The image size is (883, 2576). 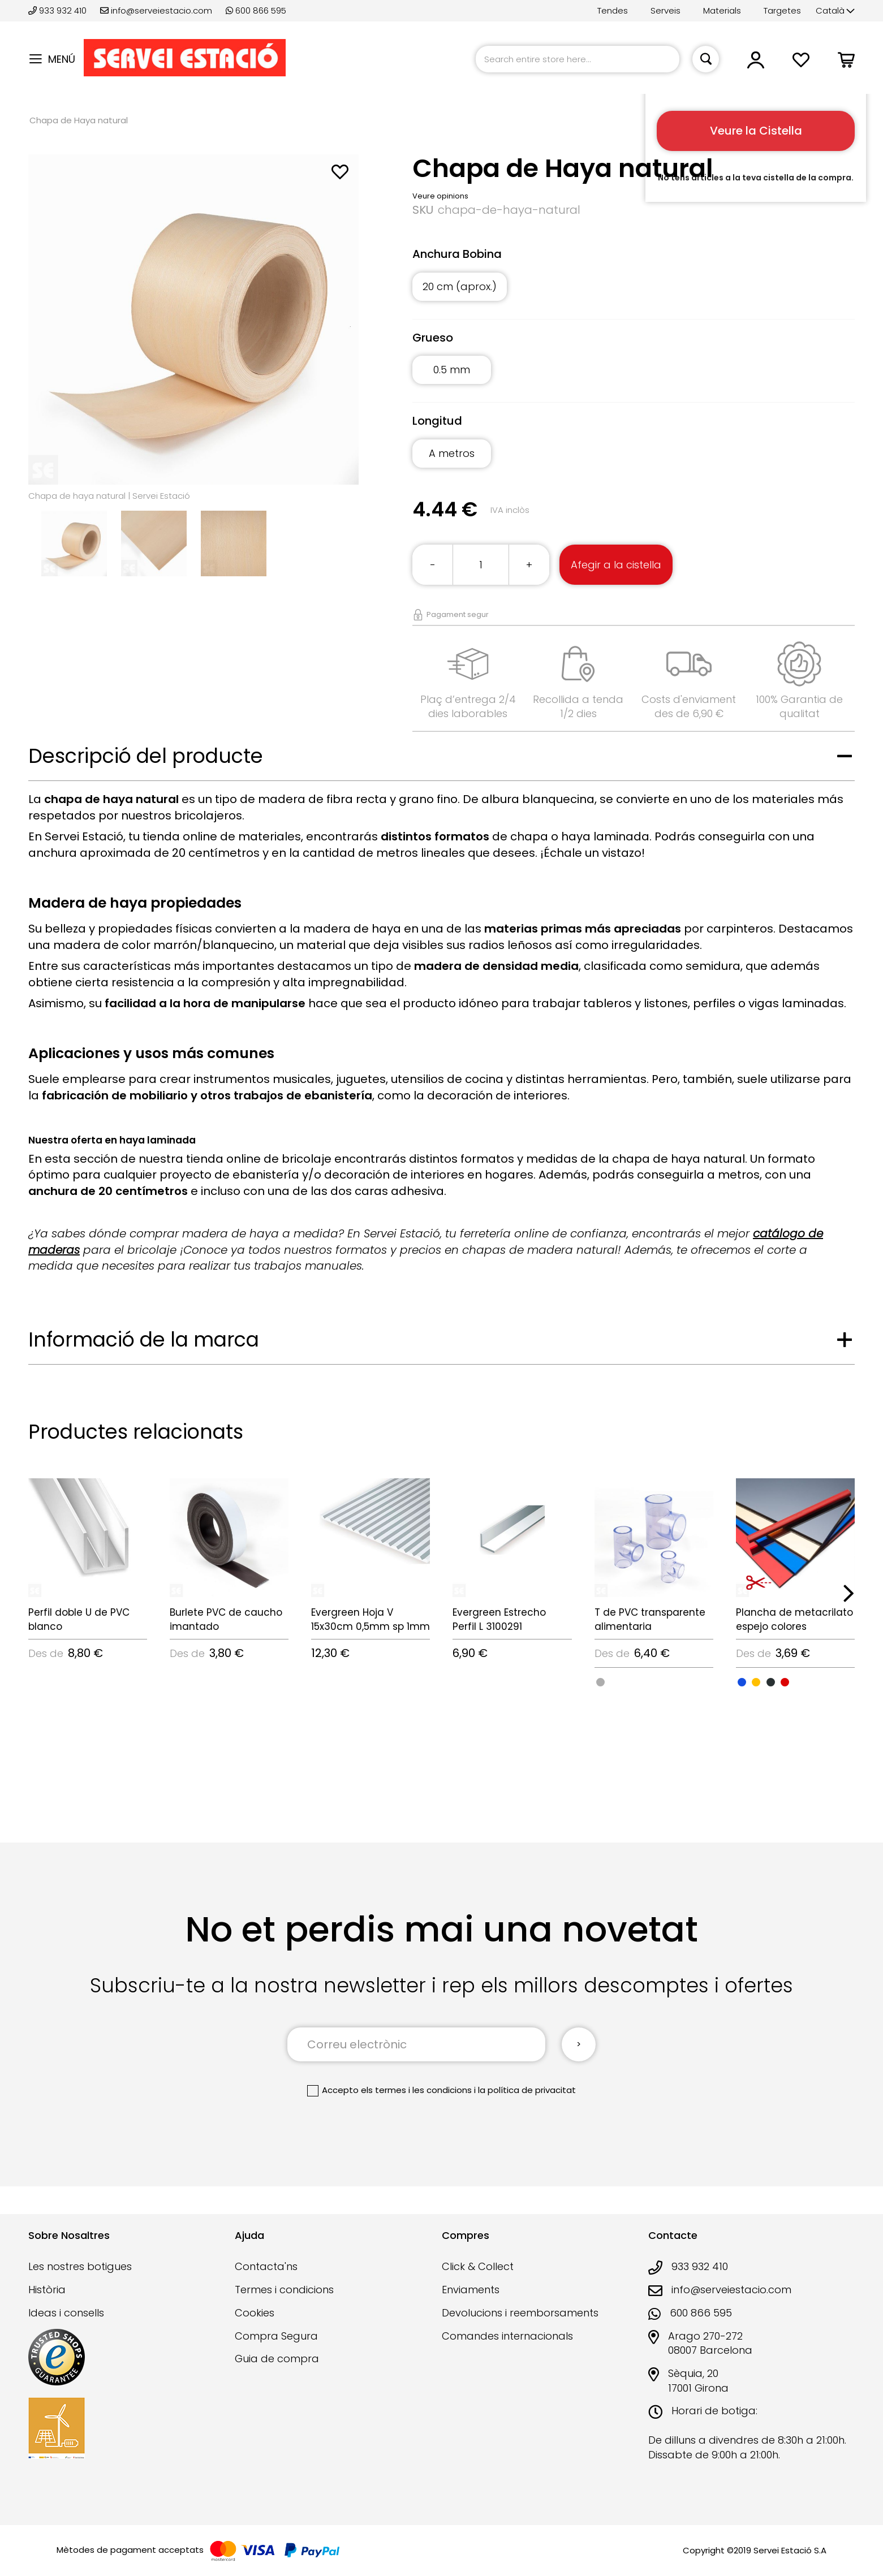 What do you see at coordinates (665, 10) in the screenshot?
I see `Serveis` at bounding box center [665, 10].